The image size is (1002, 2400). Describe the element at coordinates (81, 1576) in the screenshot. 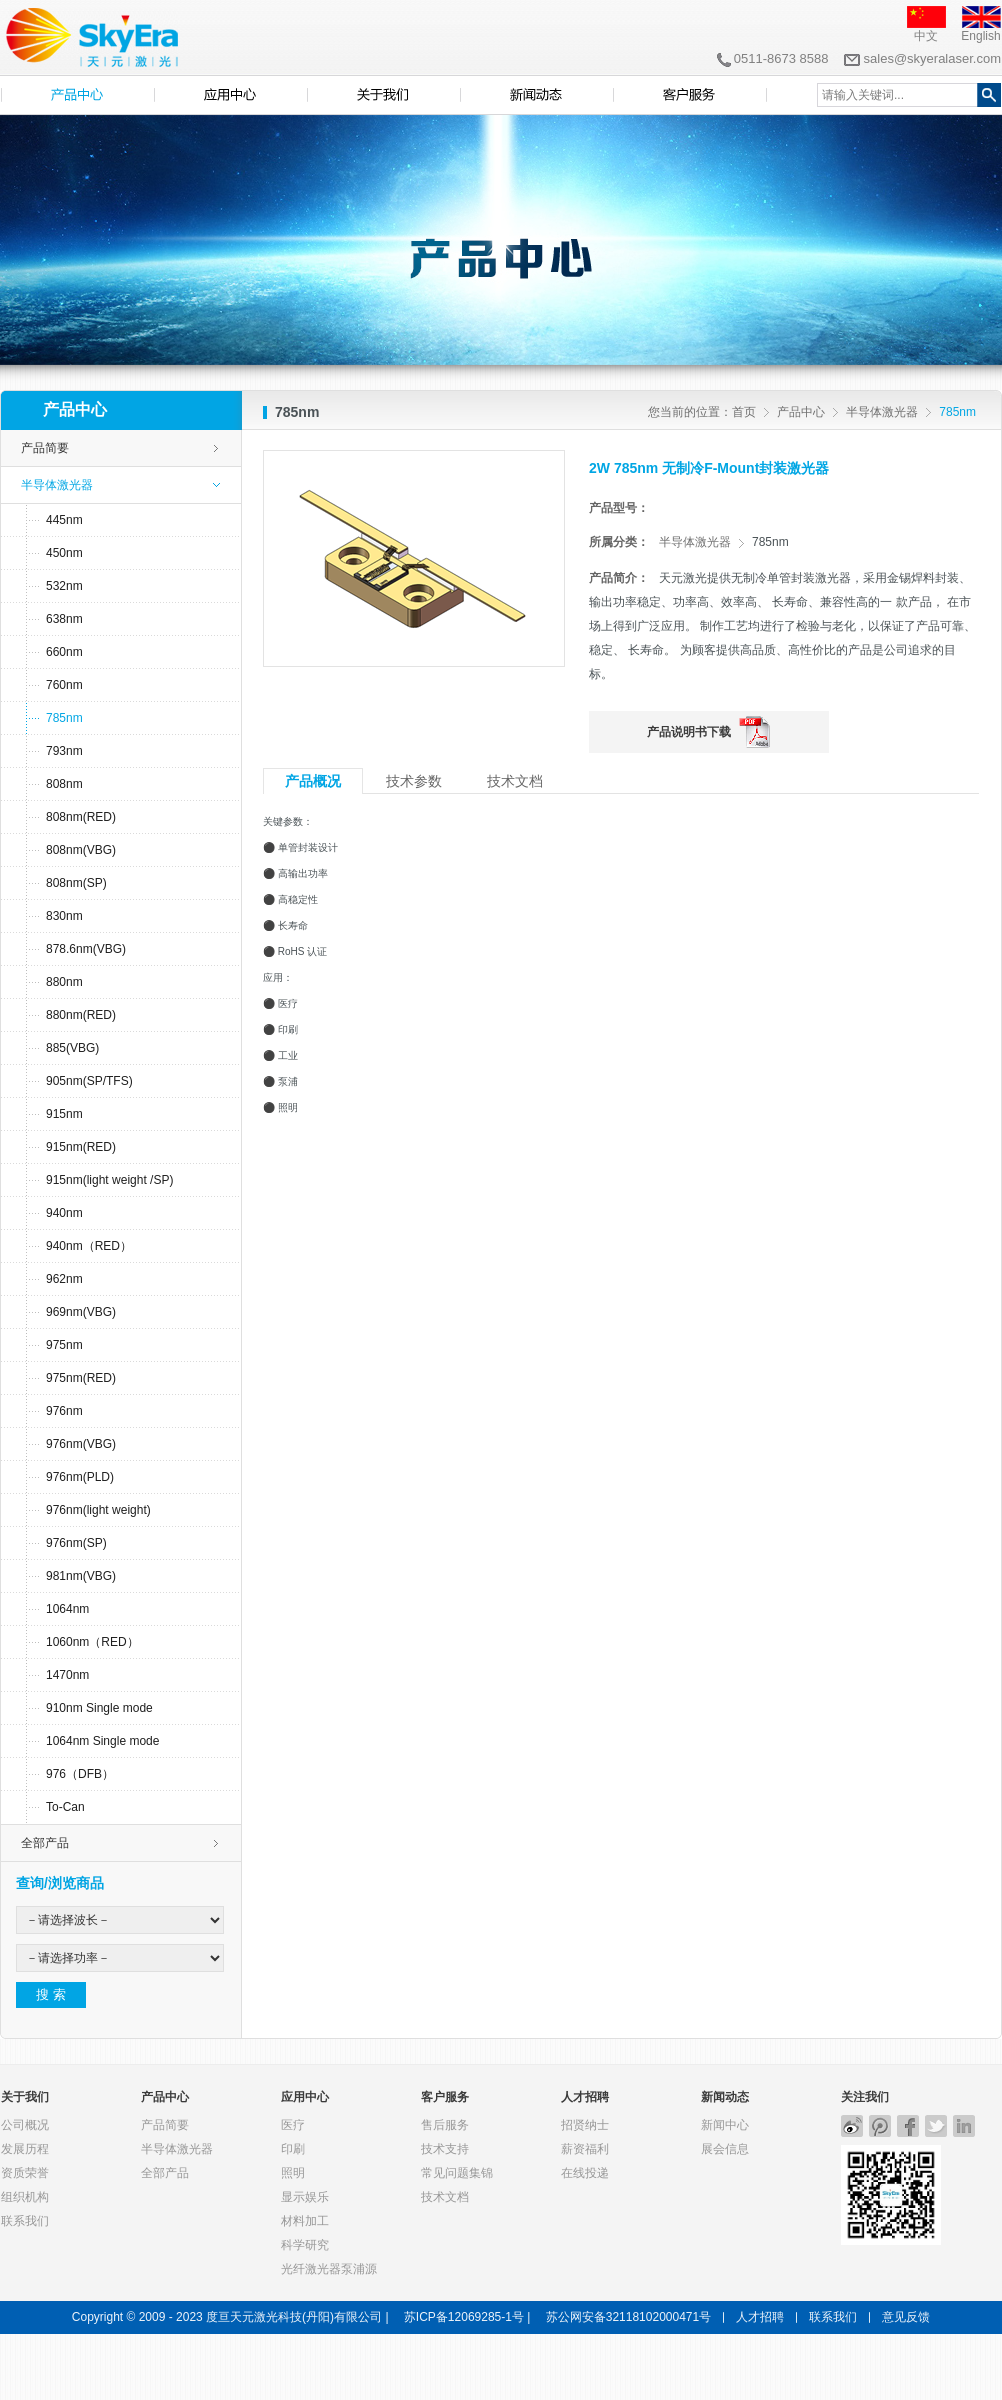

I see `981nm(VBG)` at that location.